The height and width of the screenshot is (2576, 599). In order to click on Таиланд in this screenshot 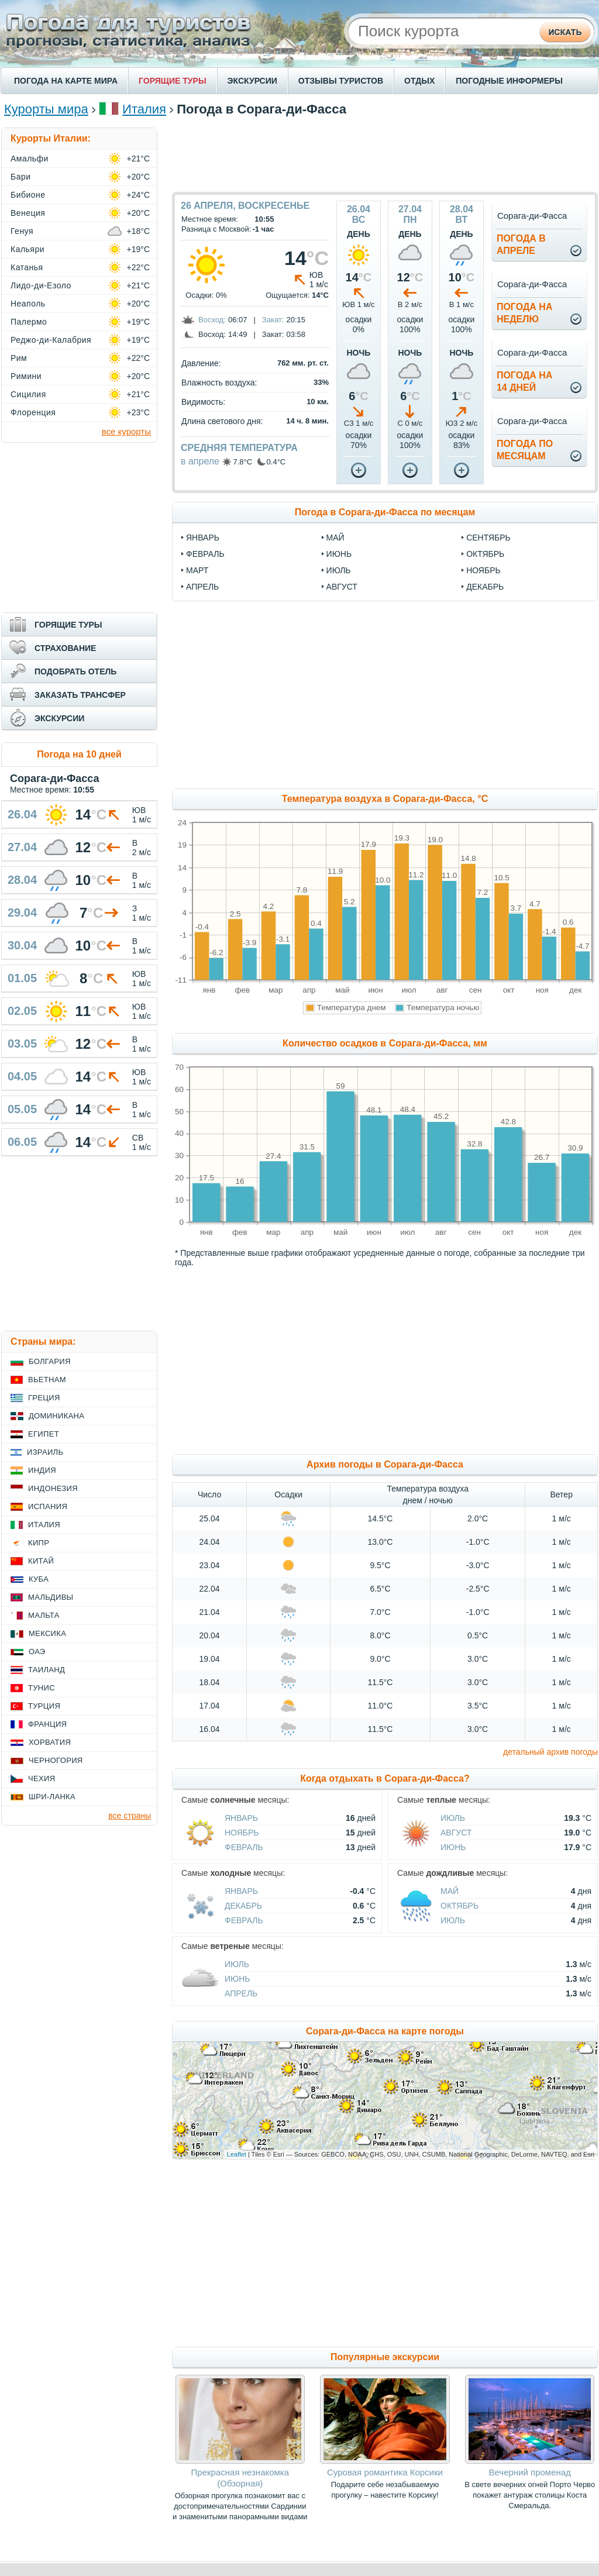, I will do `click(46, 1669)`.